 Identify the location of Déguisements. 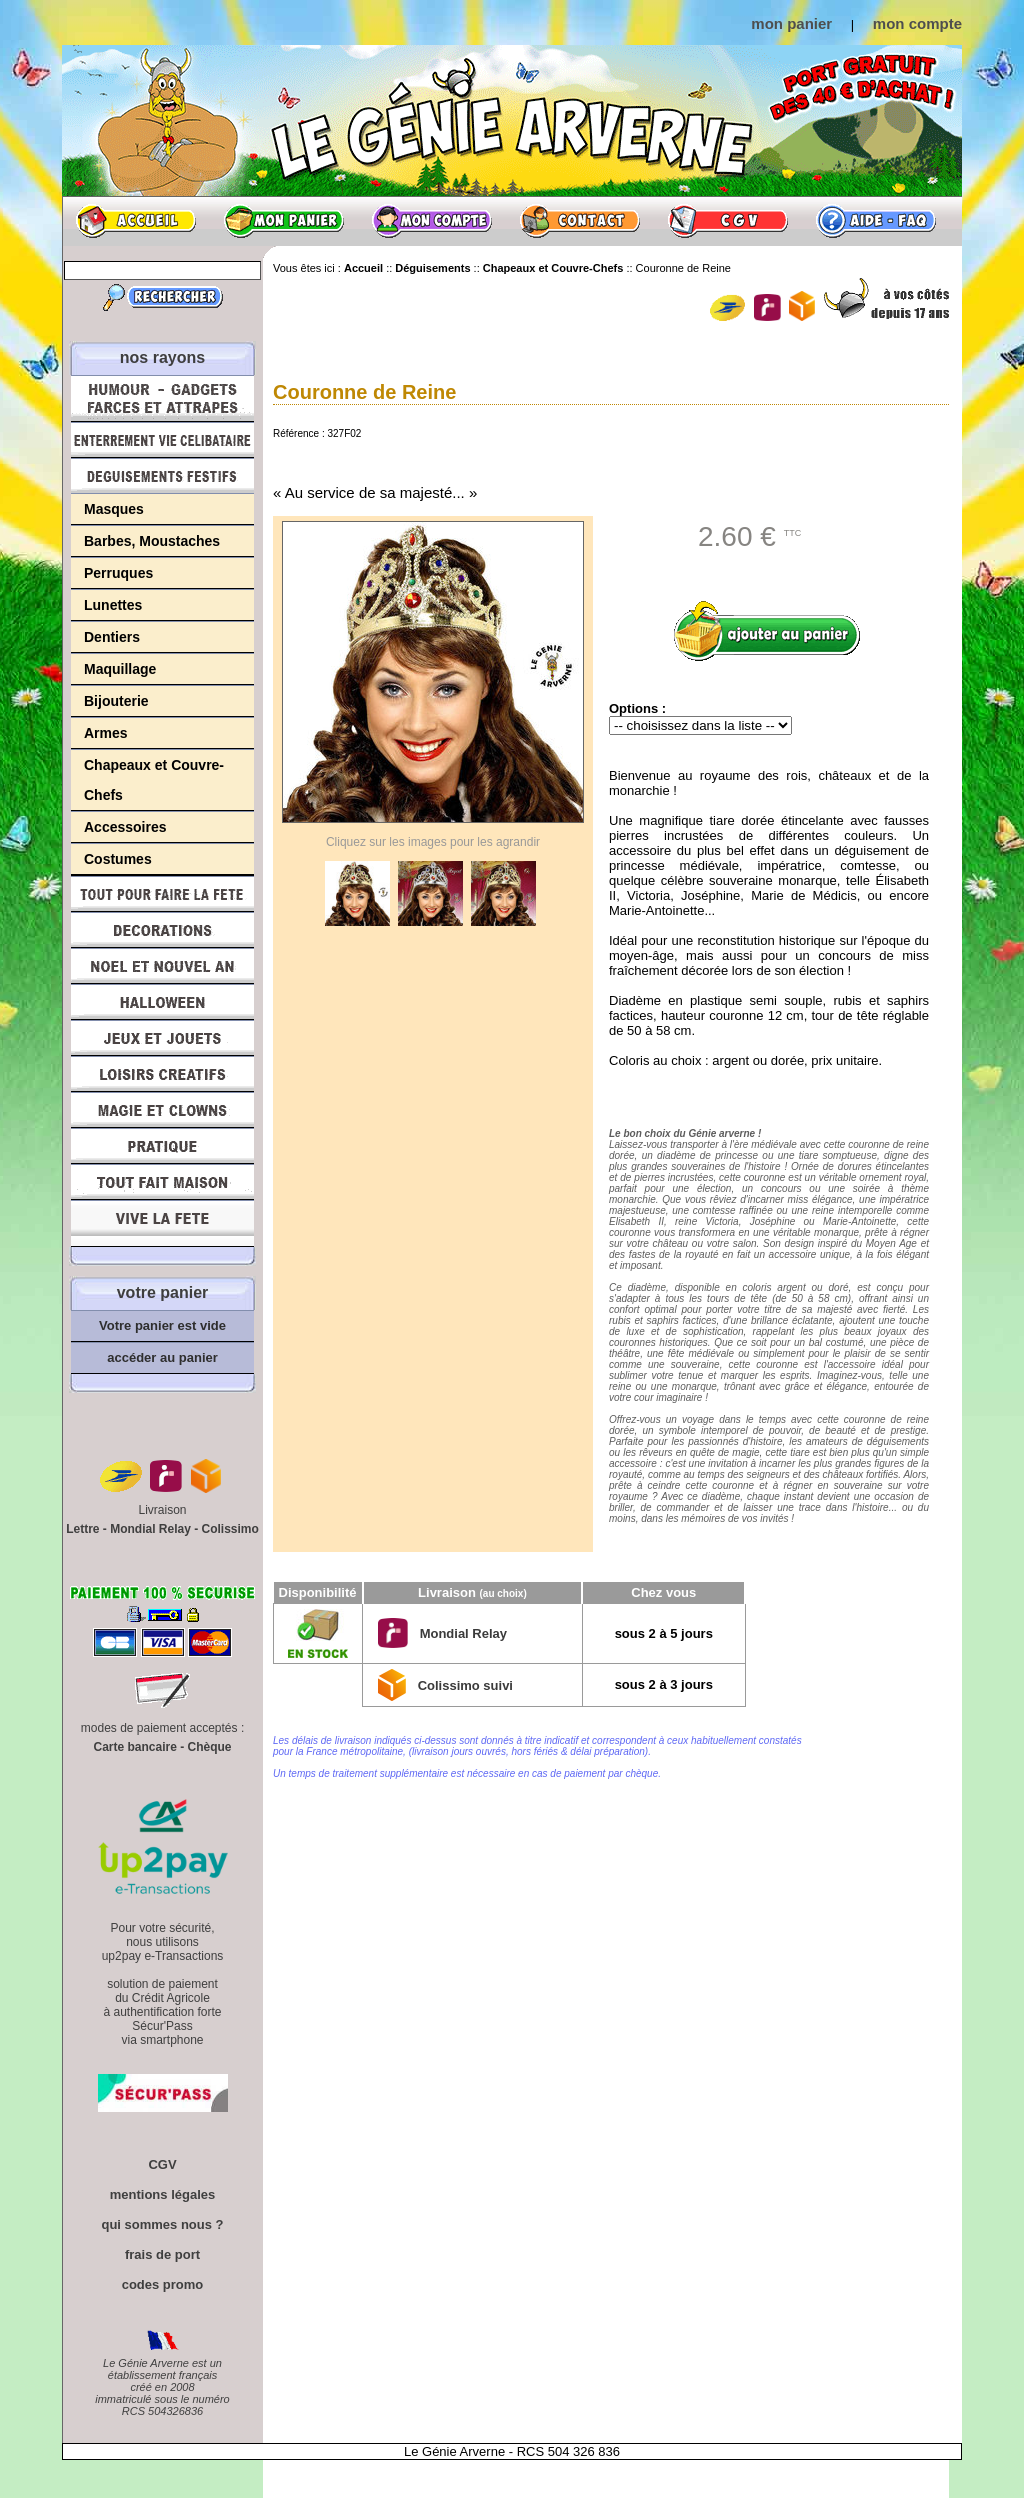
(162, 476).